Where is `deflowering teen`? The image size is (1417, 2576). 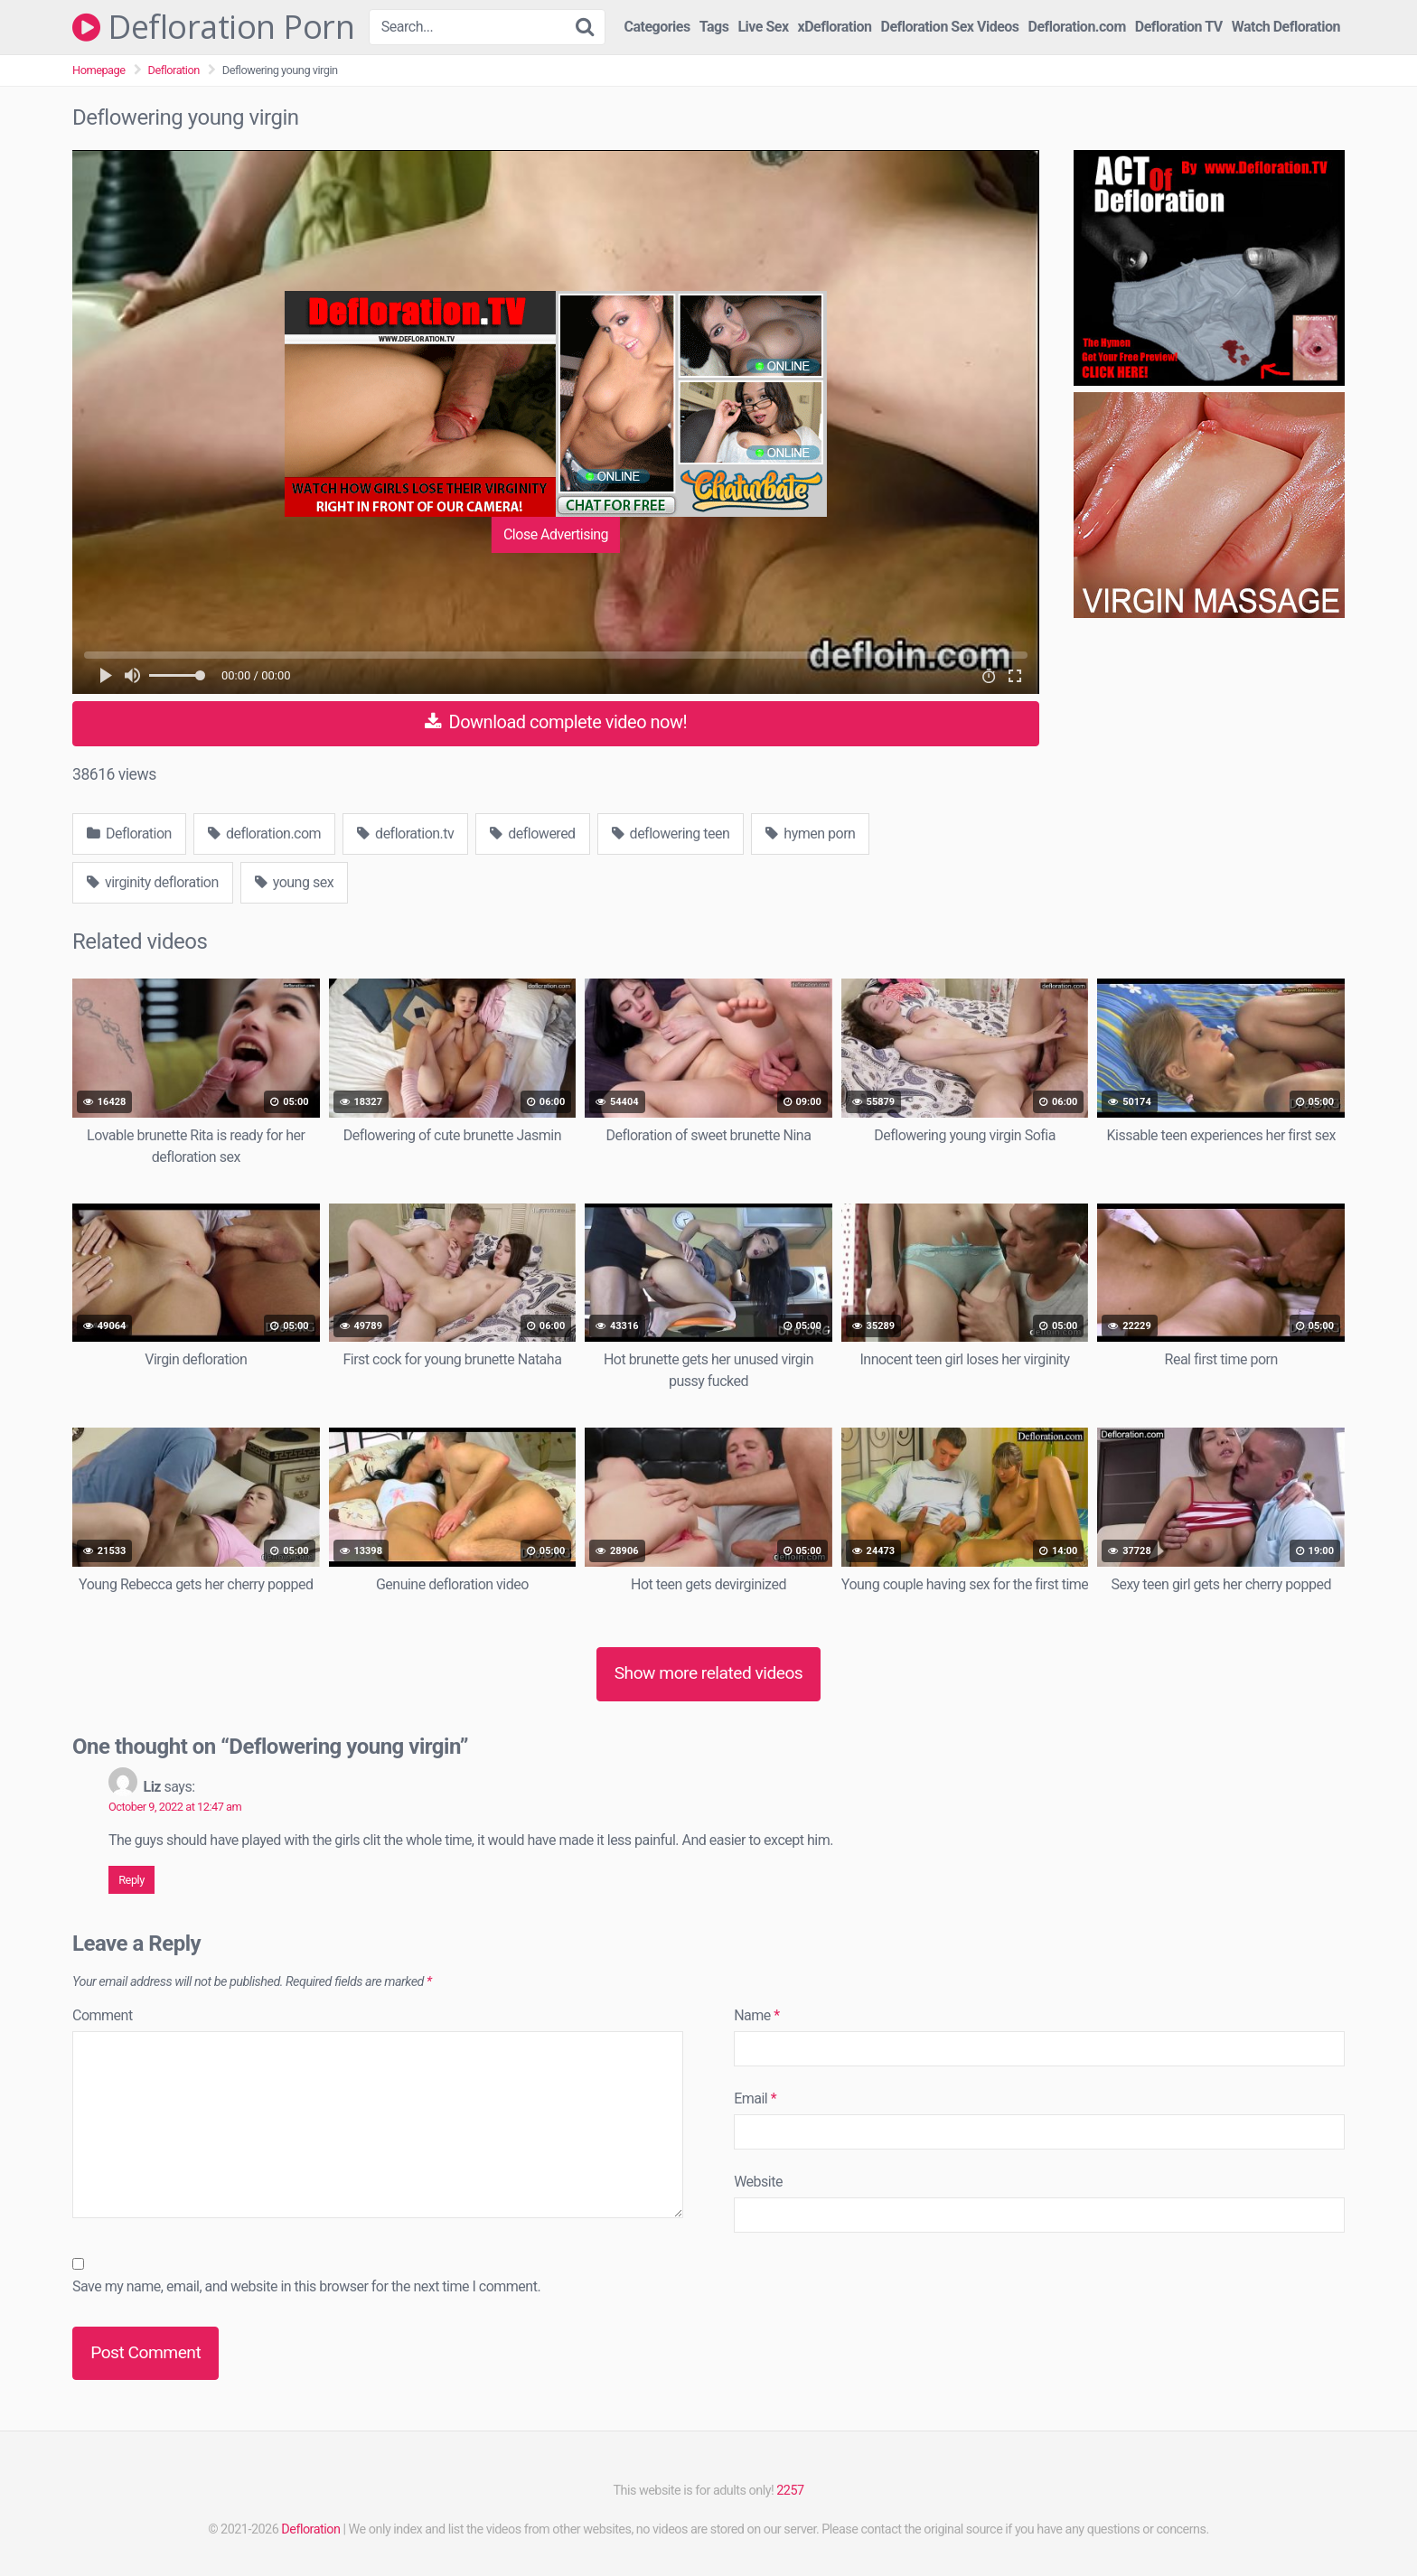
deflowering teen is located at coordinates (671, 833).